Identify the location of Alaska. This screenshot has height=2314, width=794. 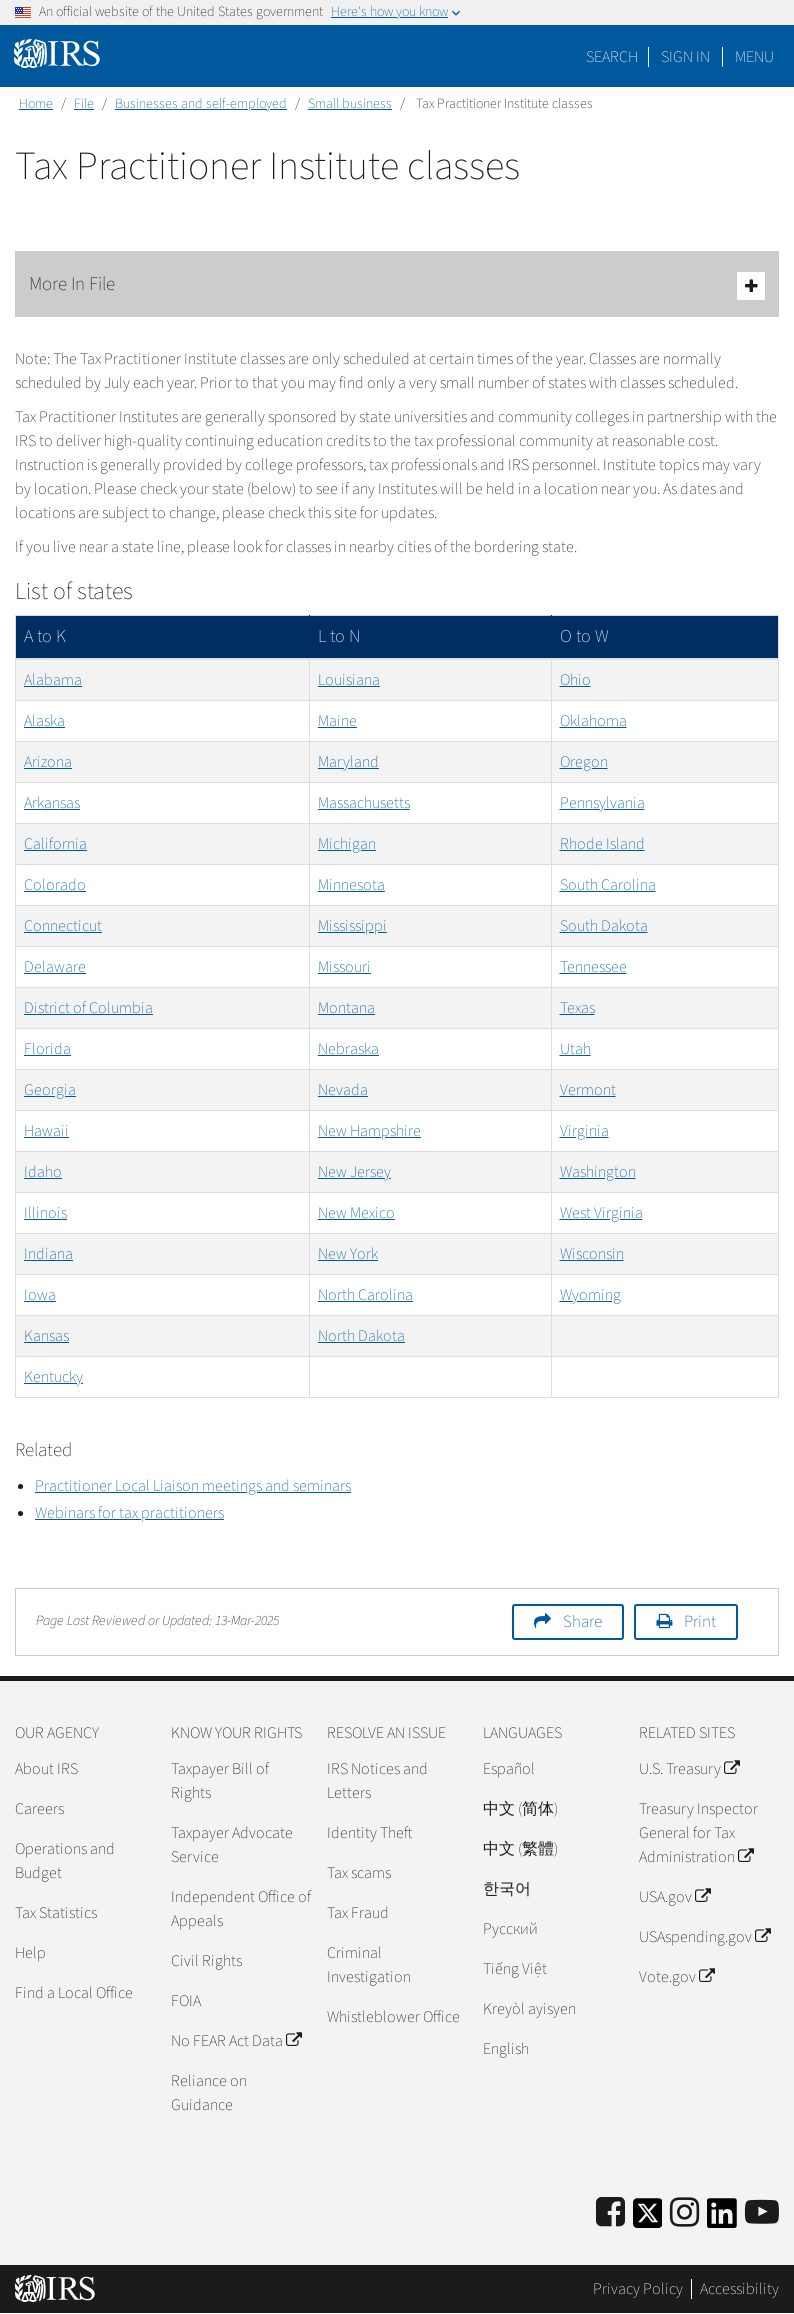
(44, 721).